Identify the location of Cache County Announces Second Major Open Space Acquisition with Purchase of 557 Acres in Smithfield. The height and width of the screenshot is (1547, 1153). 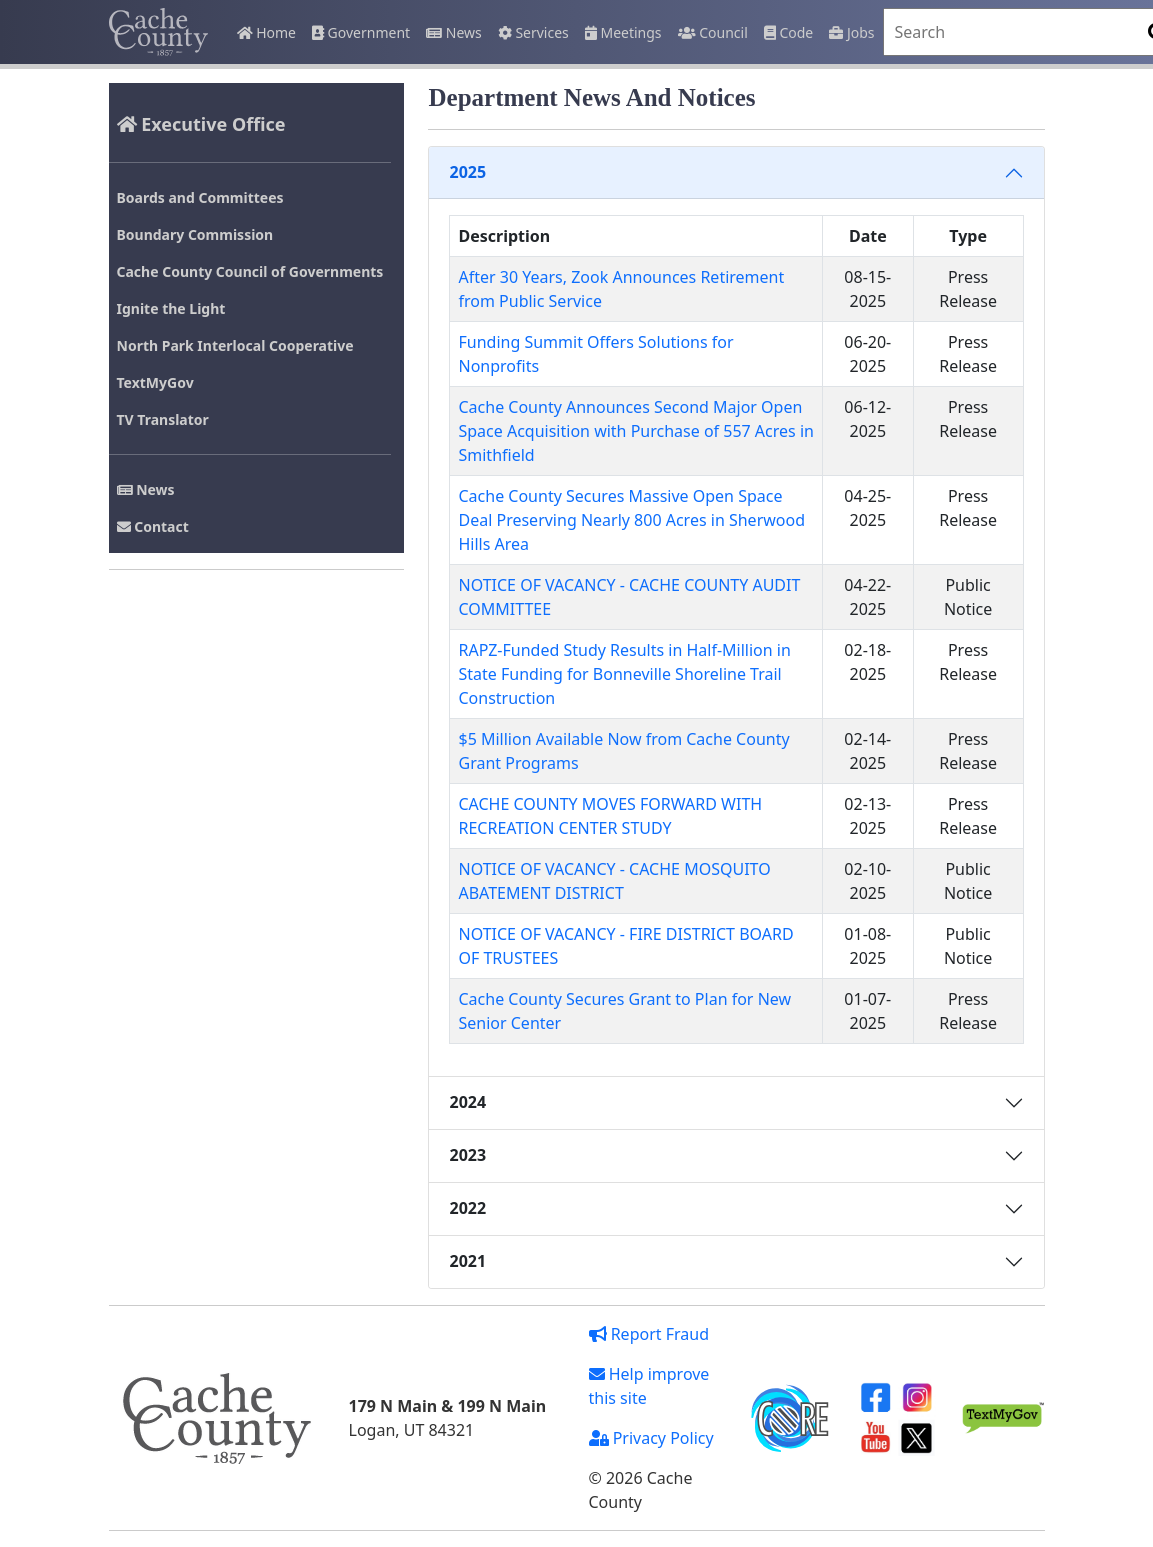
(635, 431).